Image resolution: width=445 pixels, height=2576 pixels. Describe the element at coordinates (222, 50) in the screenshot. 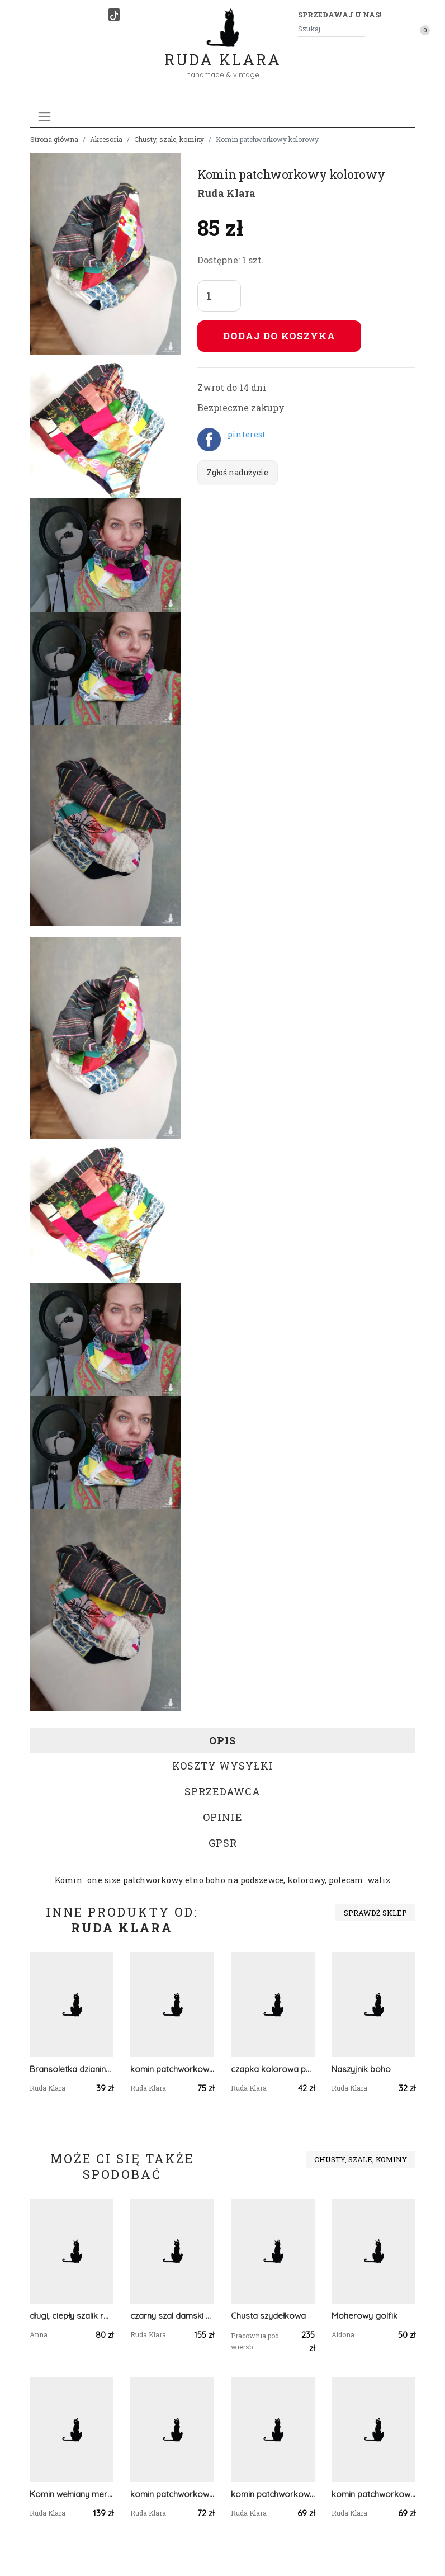

I see `Ruda Klara` at that location.